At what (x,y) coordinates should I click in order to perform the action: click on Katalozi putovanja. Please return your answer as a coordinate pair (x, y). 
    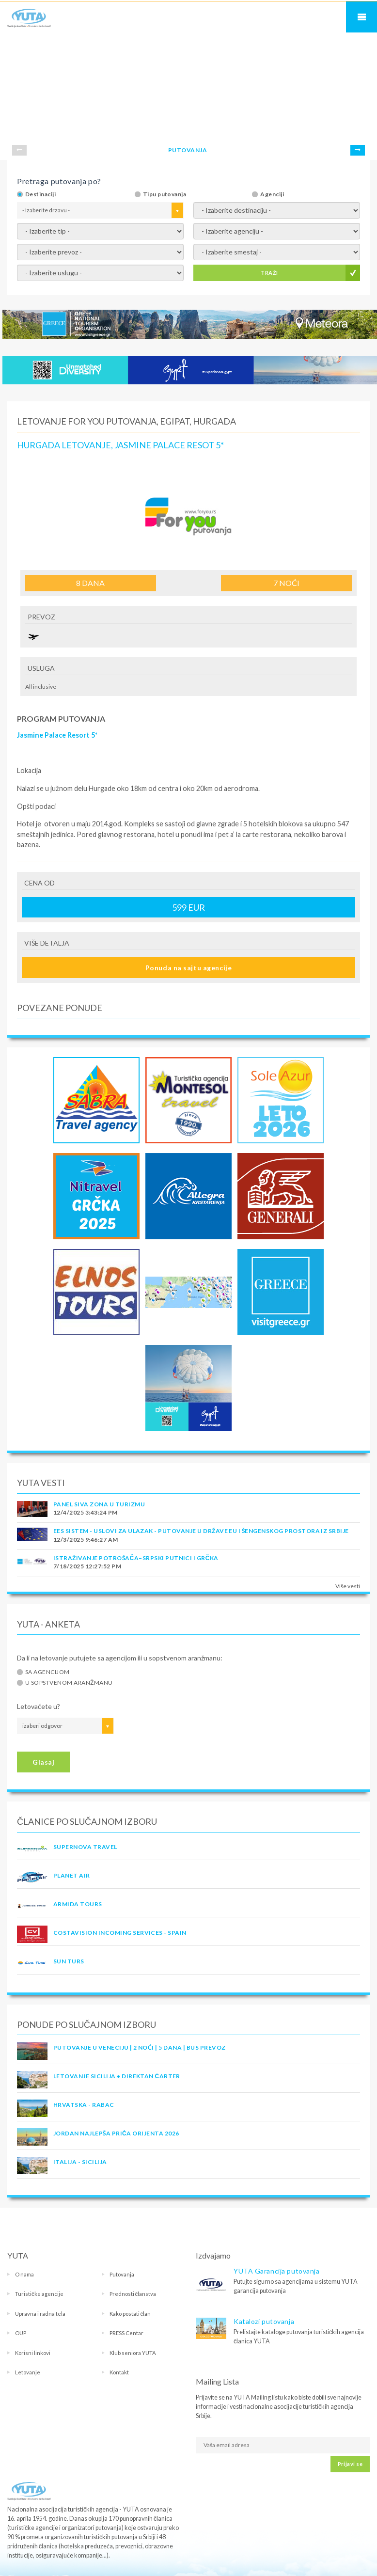
    Looking at the image, I should click on (264, 2321).